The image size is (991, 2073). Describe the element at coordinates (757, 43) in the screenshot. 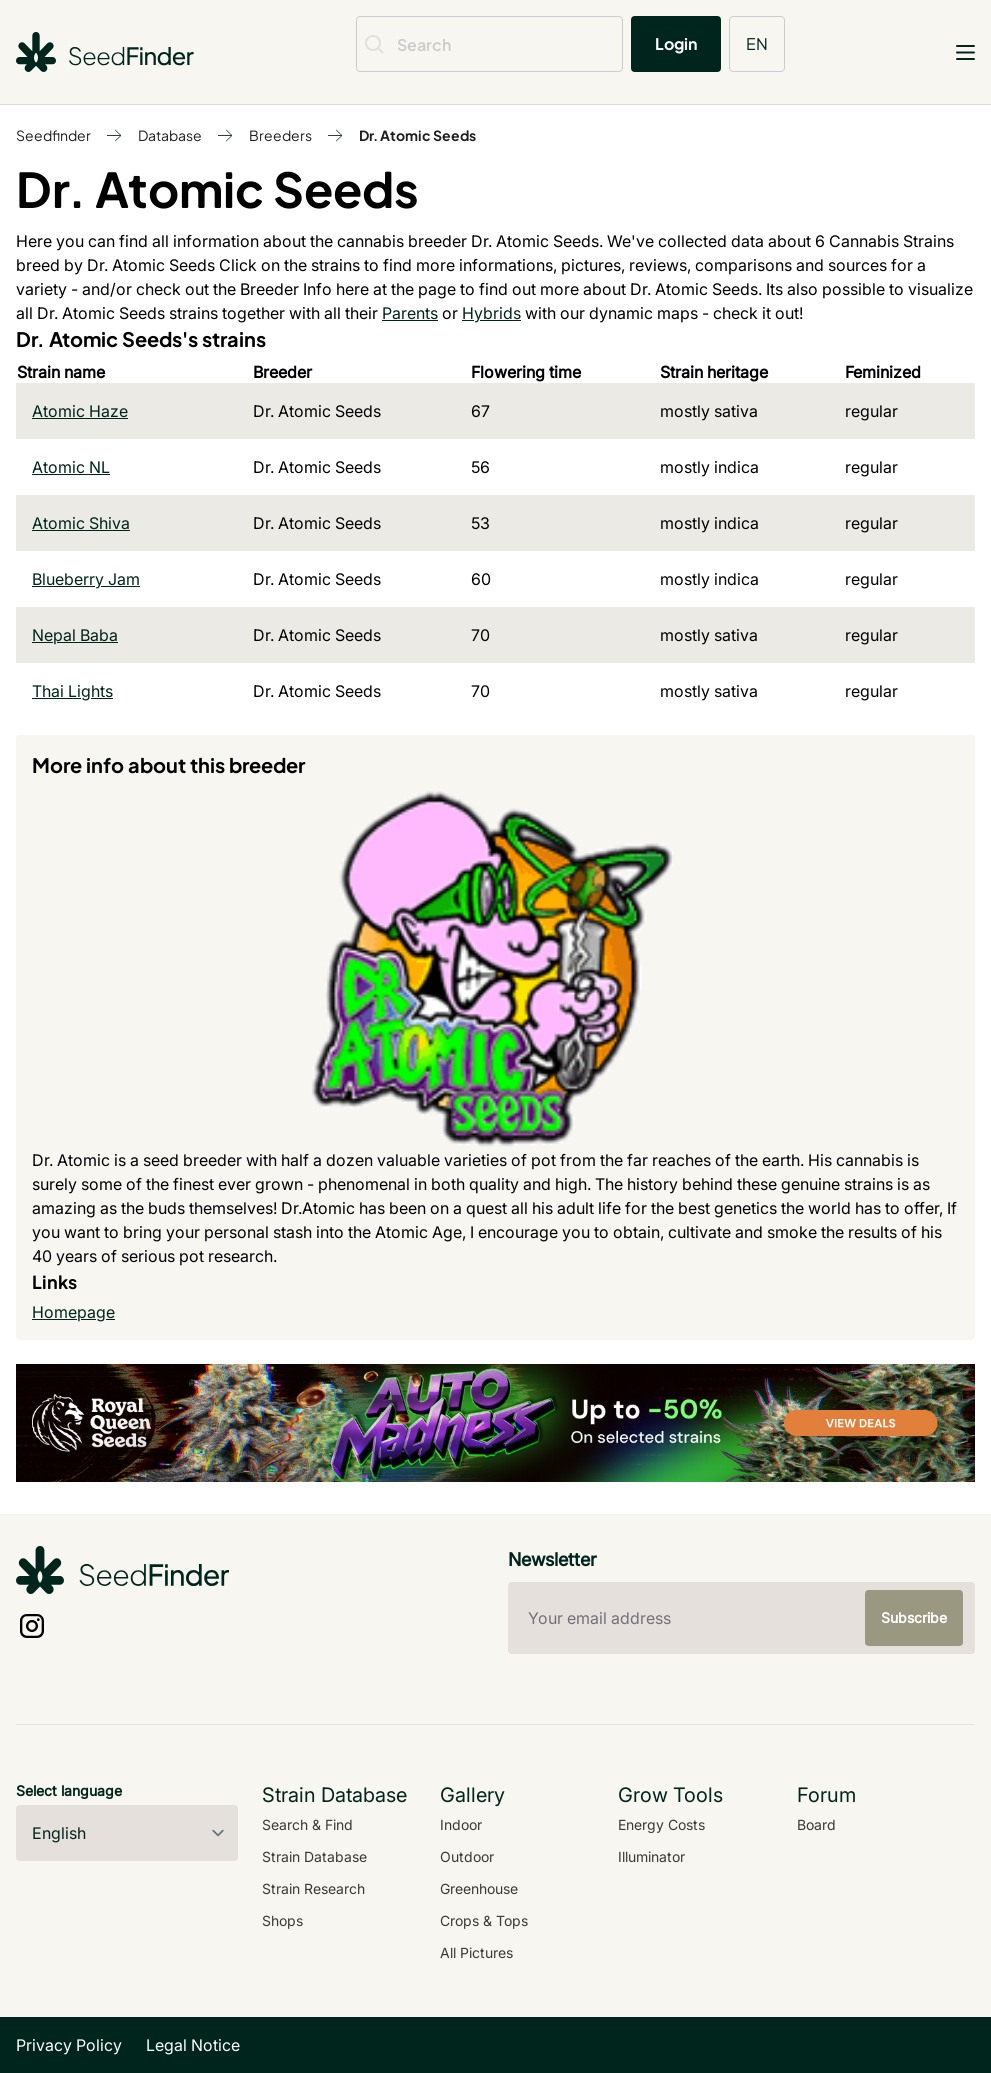

I see `EN` at that location.